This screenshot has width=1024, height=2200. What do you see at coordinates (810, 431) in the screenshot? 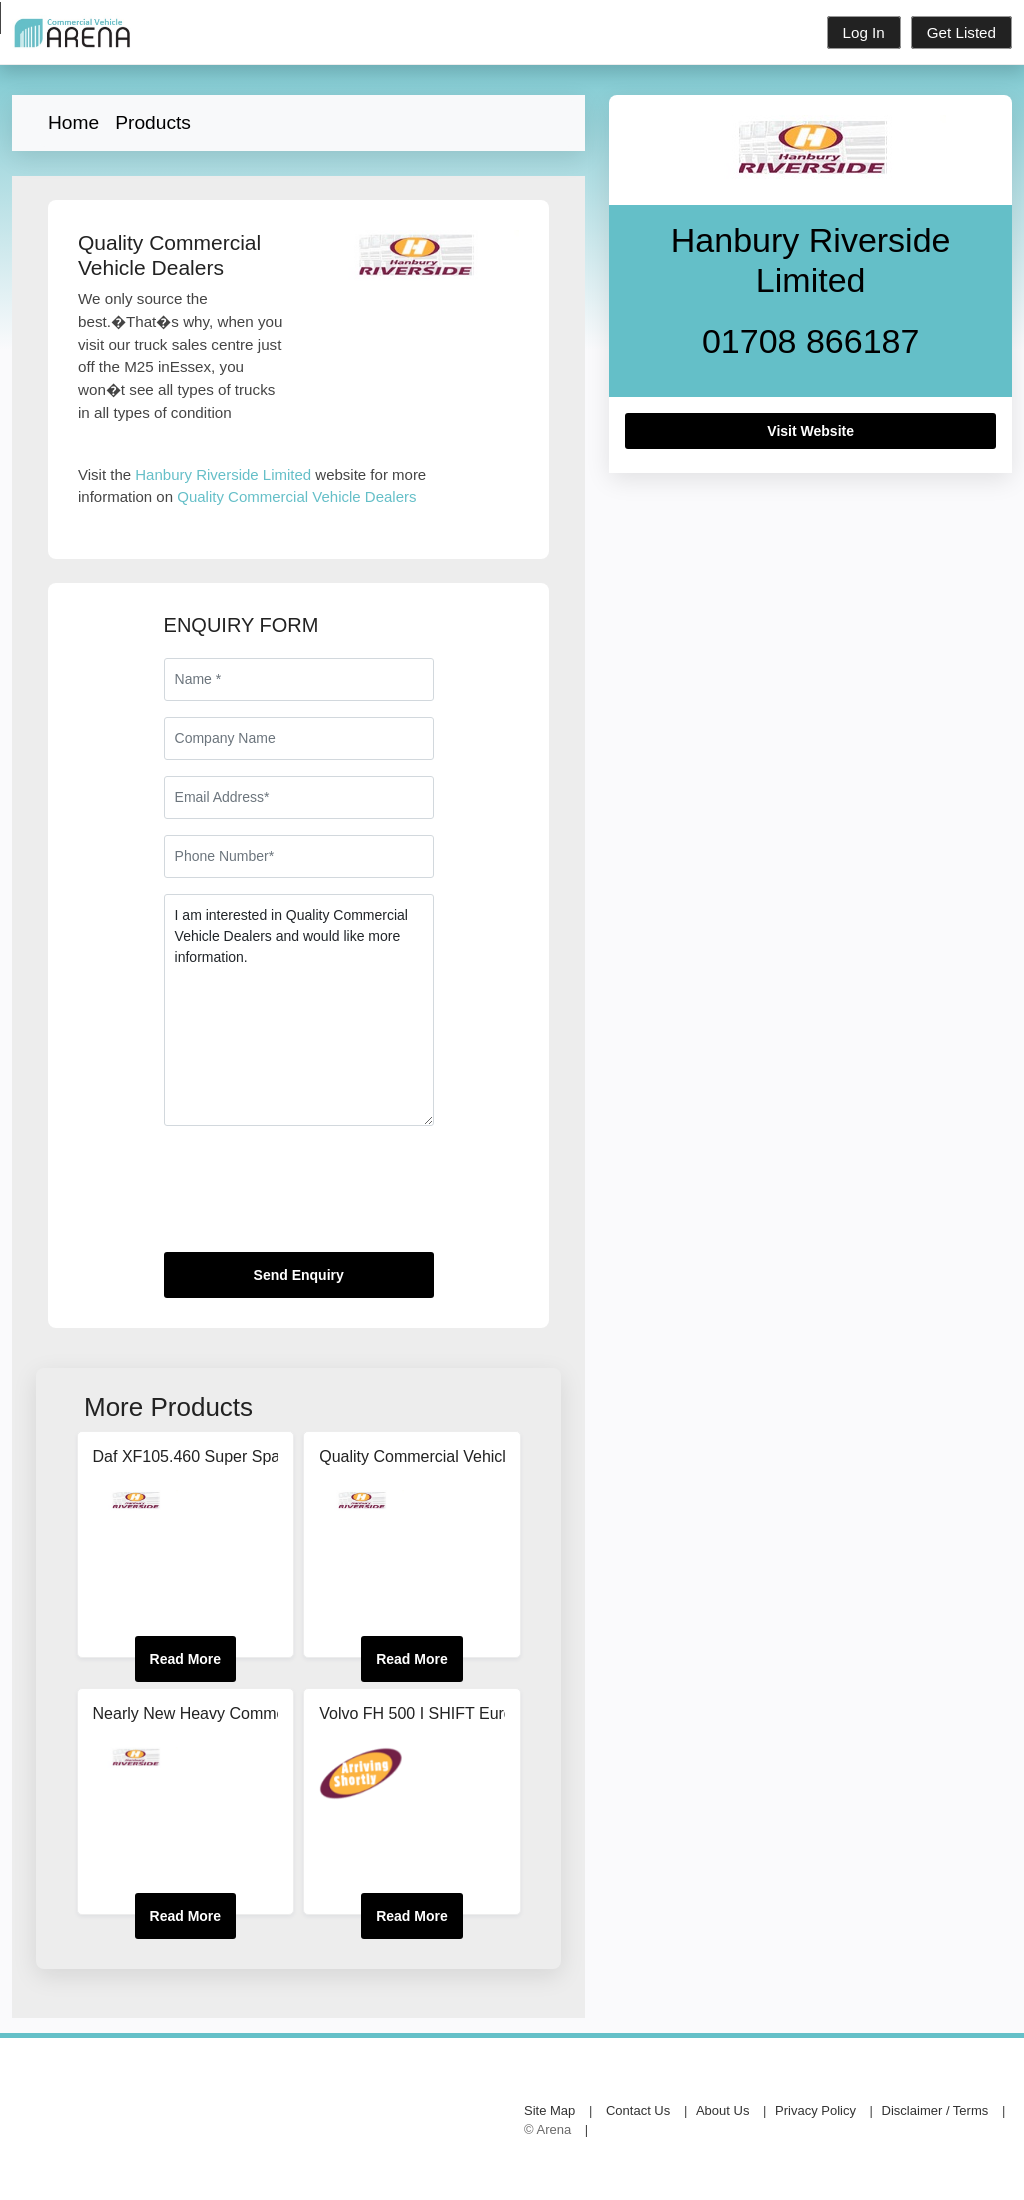
I see `Visit Website` at bounding box center [810, 431].